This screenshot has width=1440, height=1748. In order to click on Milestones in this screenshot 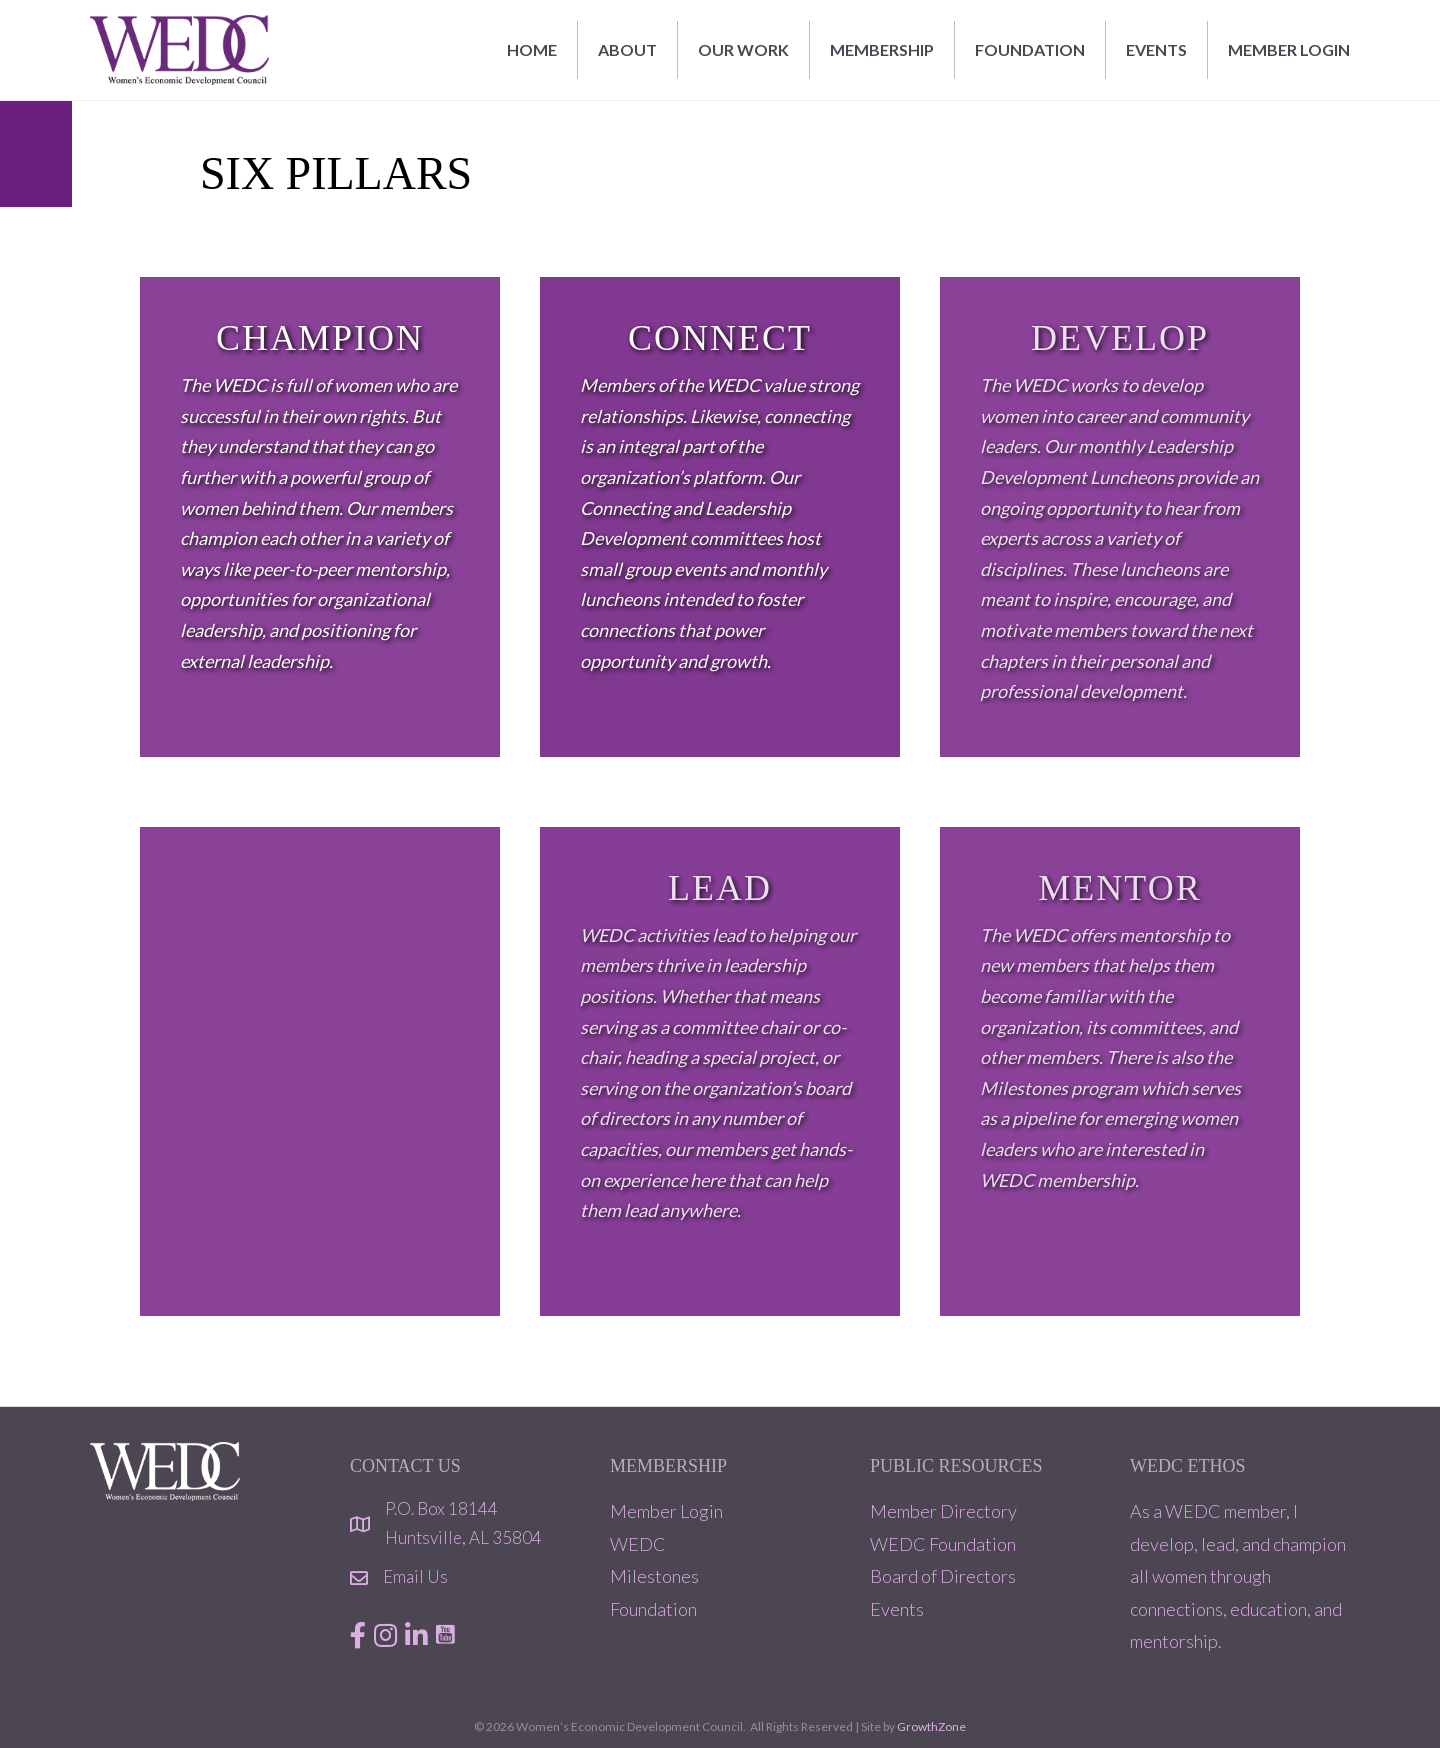, I will do `click(654, 1576)`.